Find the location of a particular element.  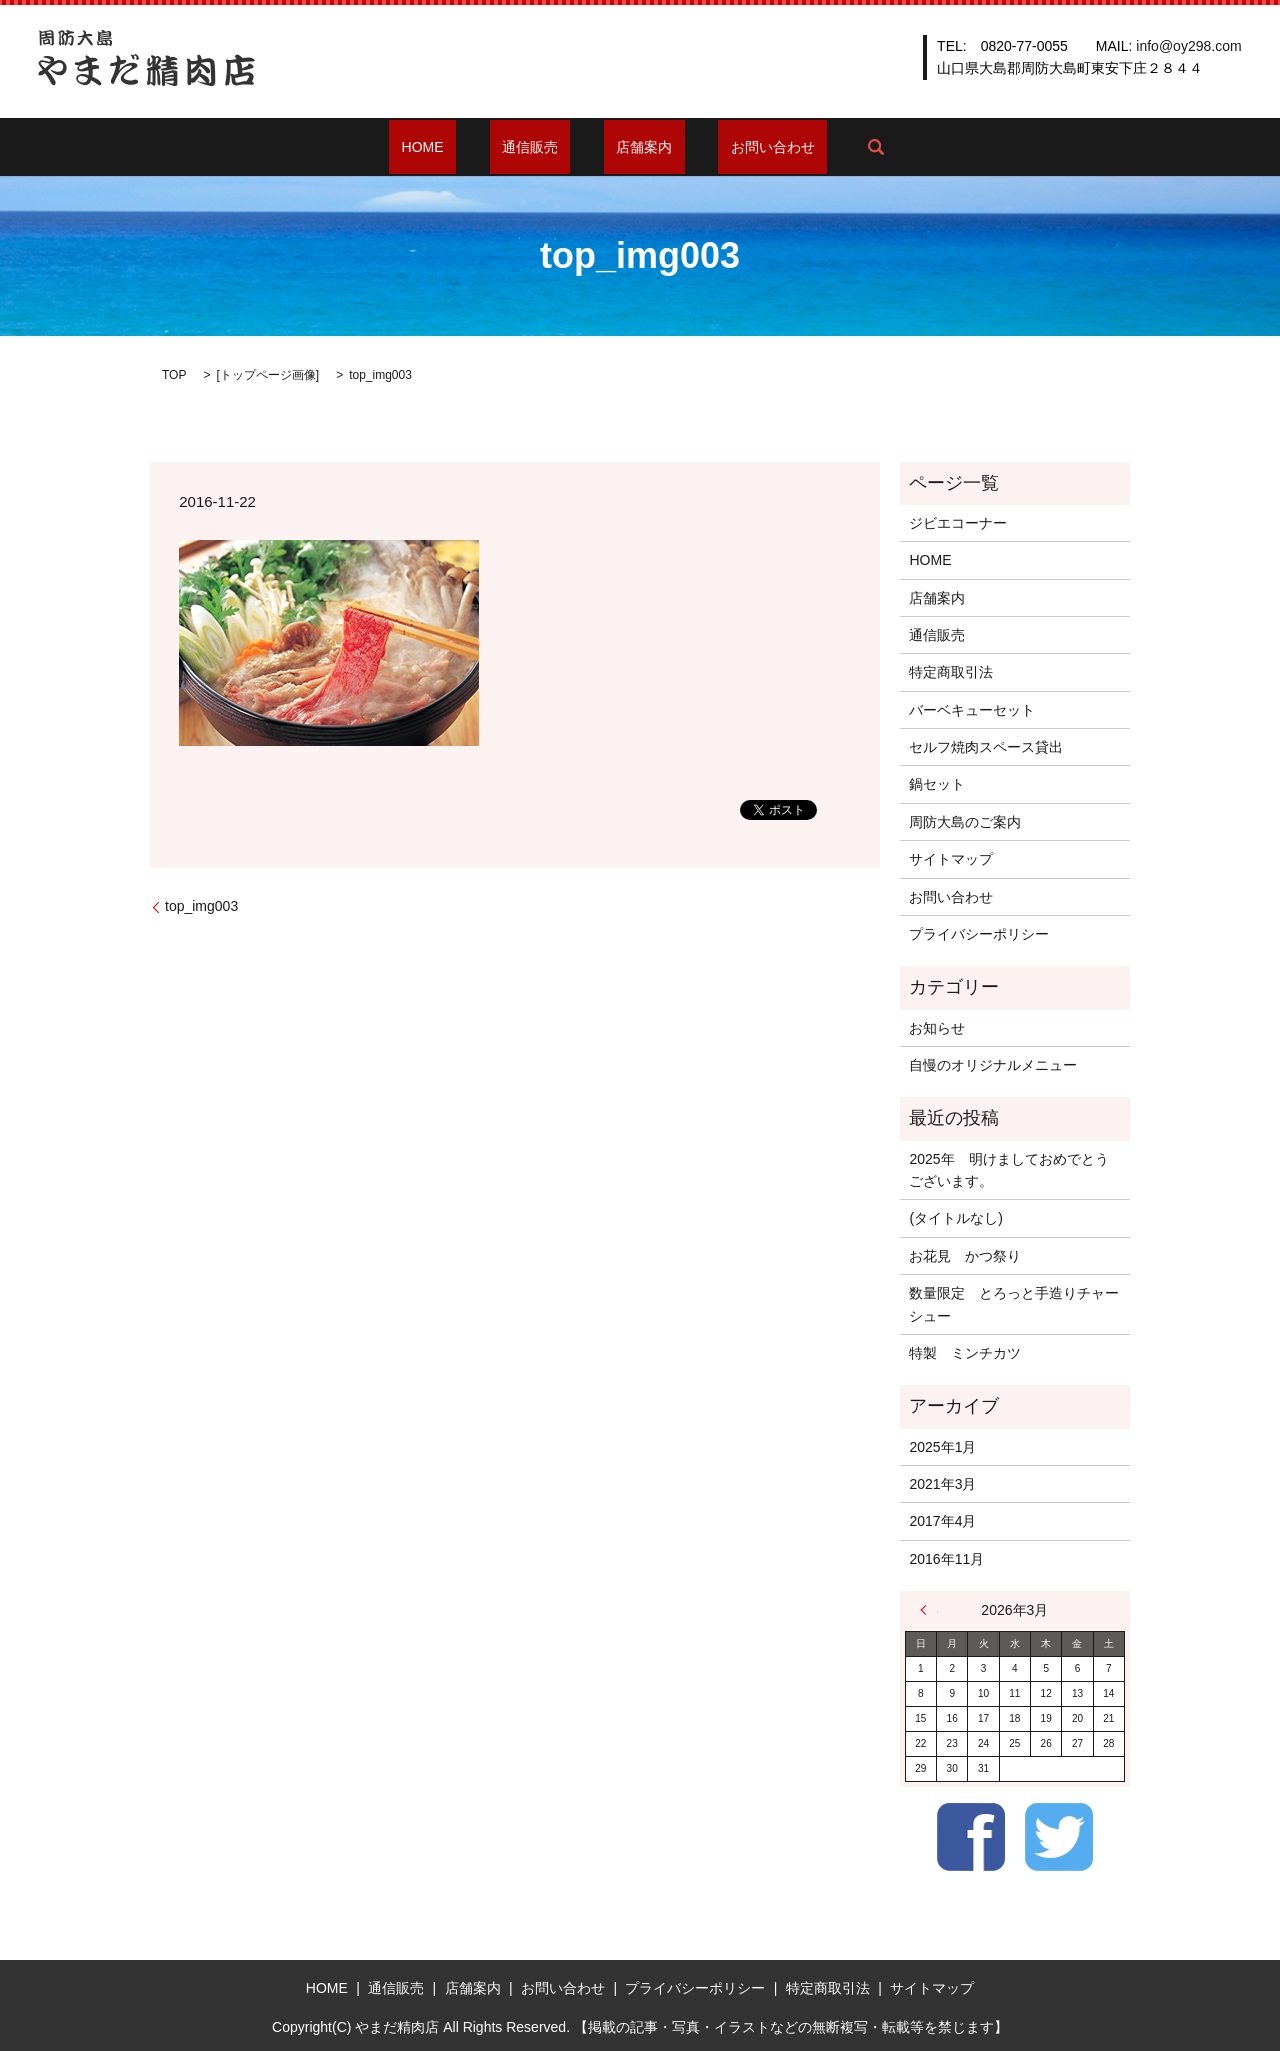

search is located at coordinates (826, 147).